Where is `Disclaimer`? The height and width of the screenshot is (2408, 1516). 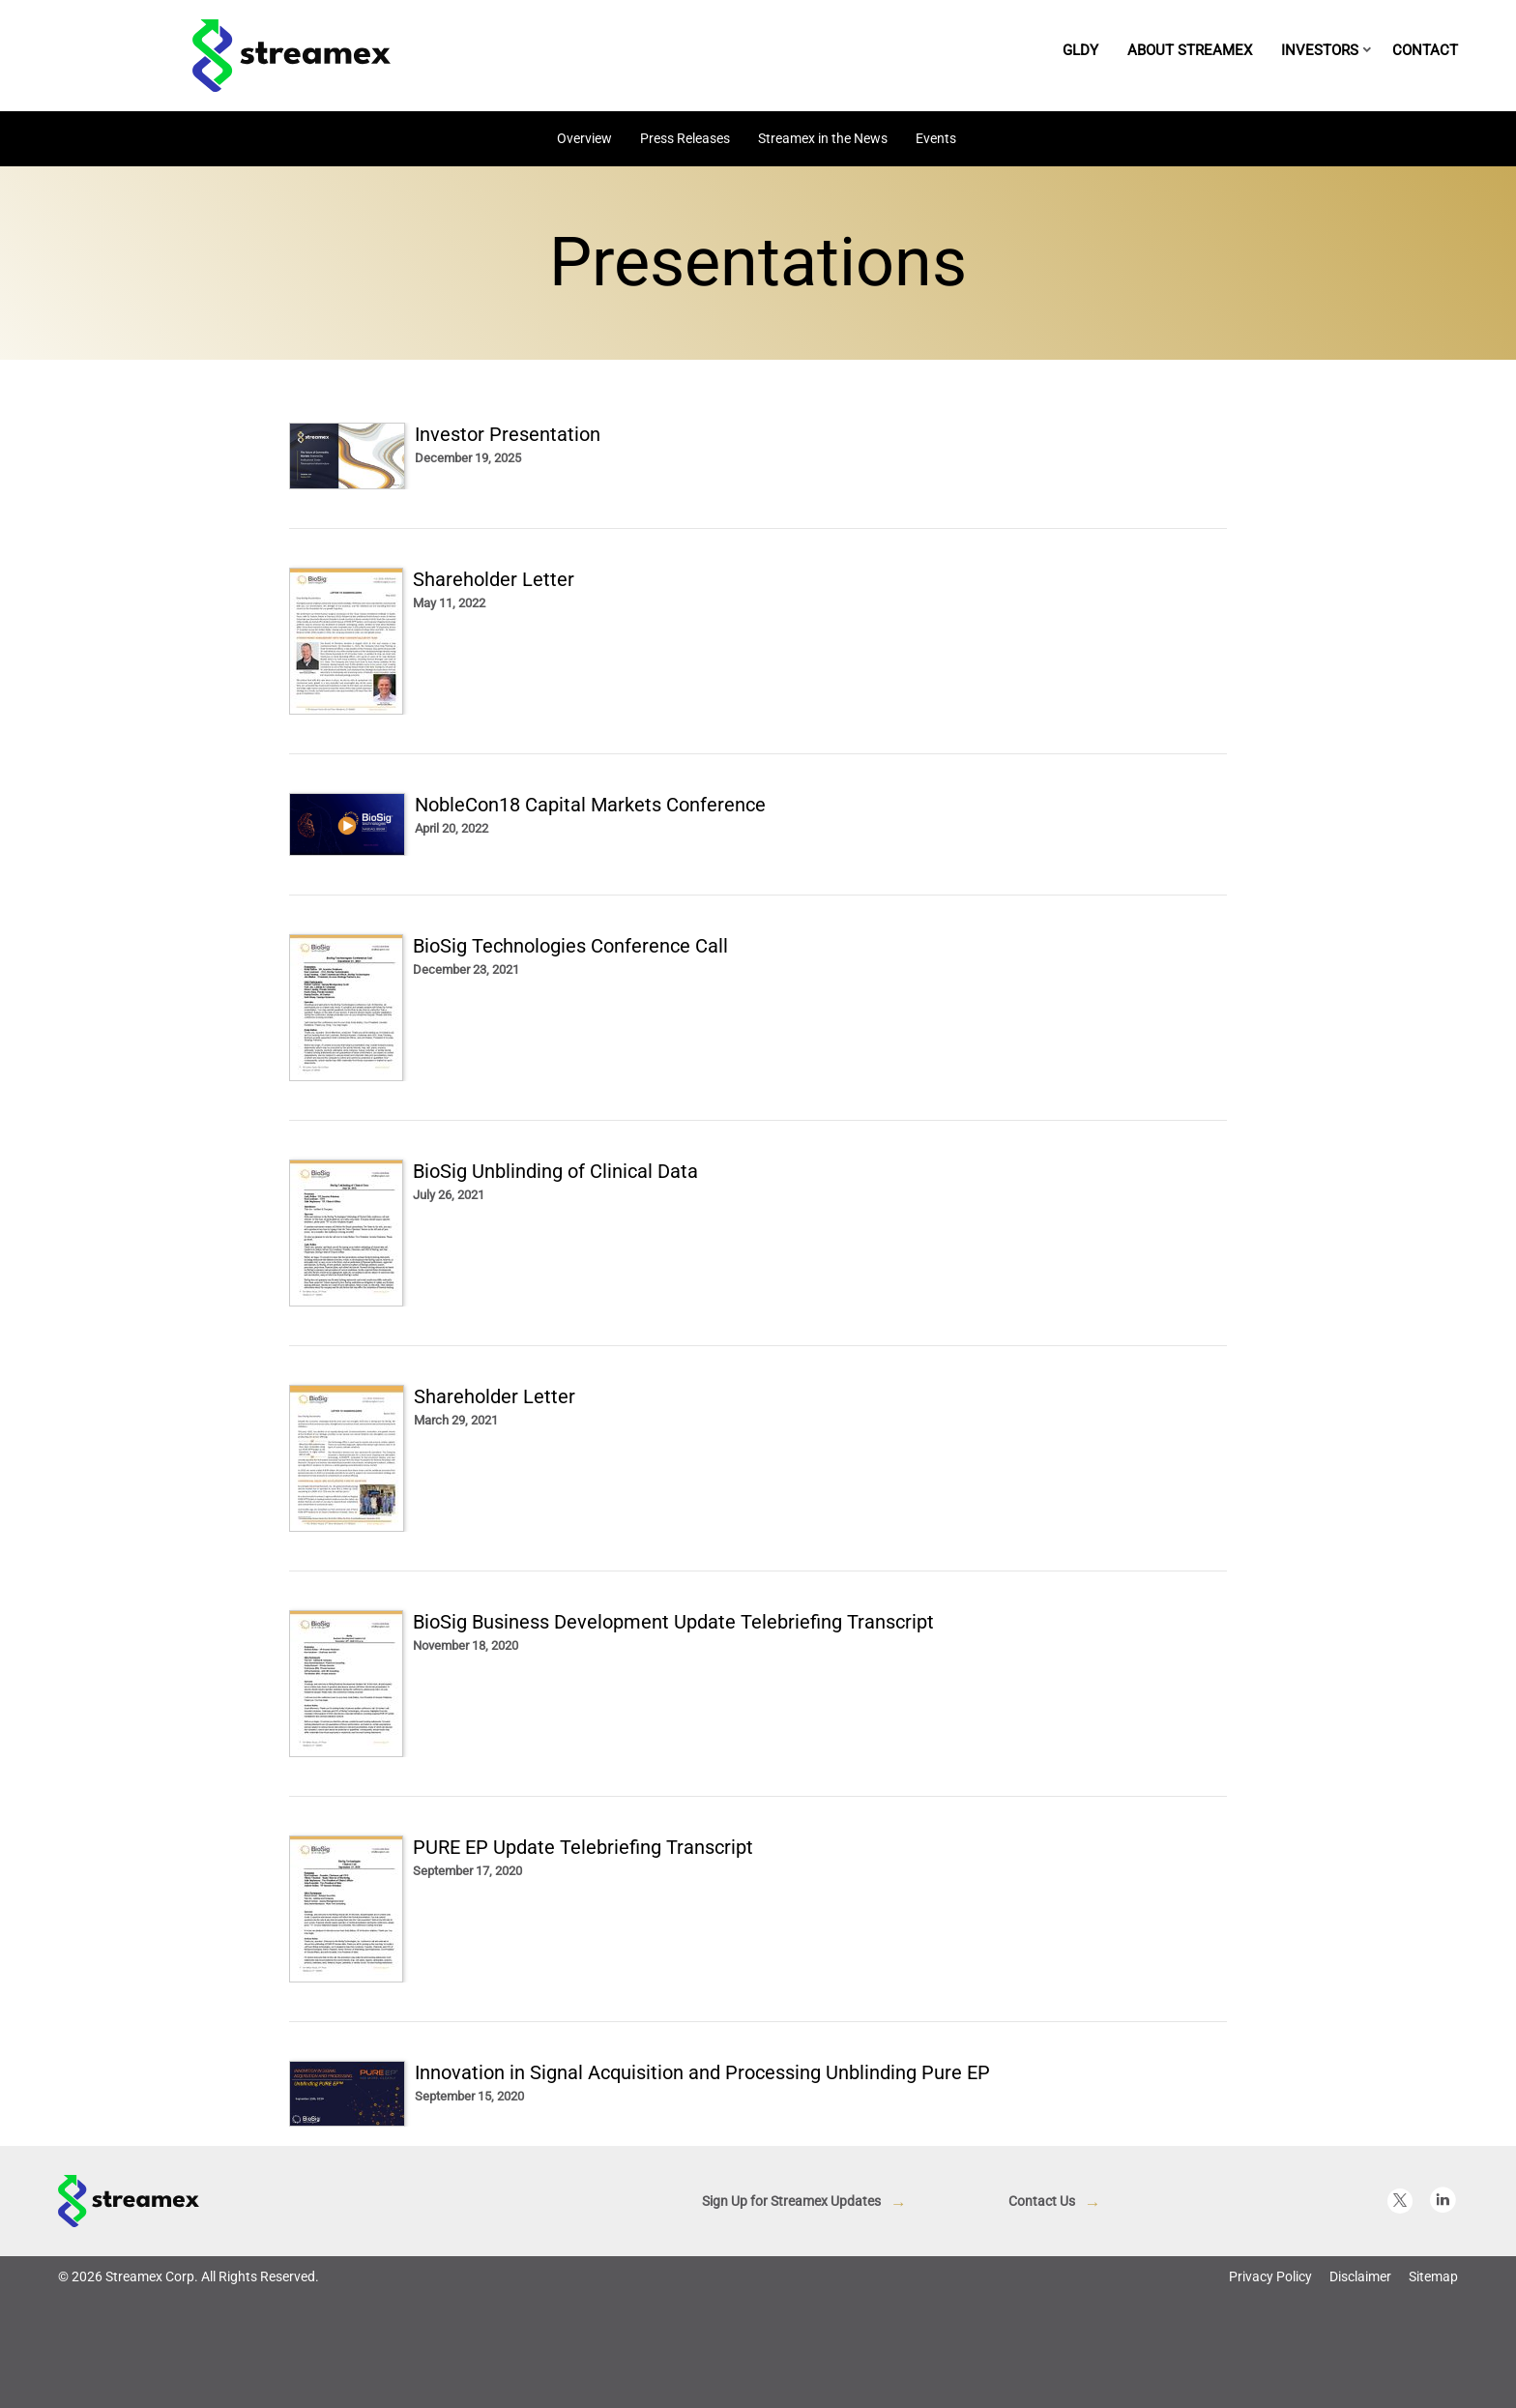 Disclaimer is located at coordinates (1360, 2276).